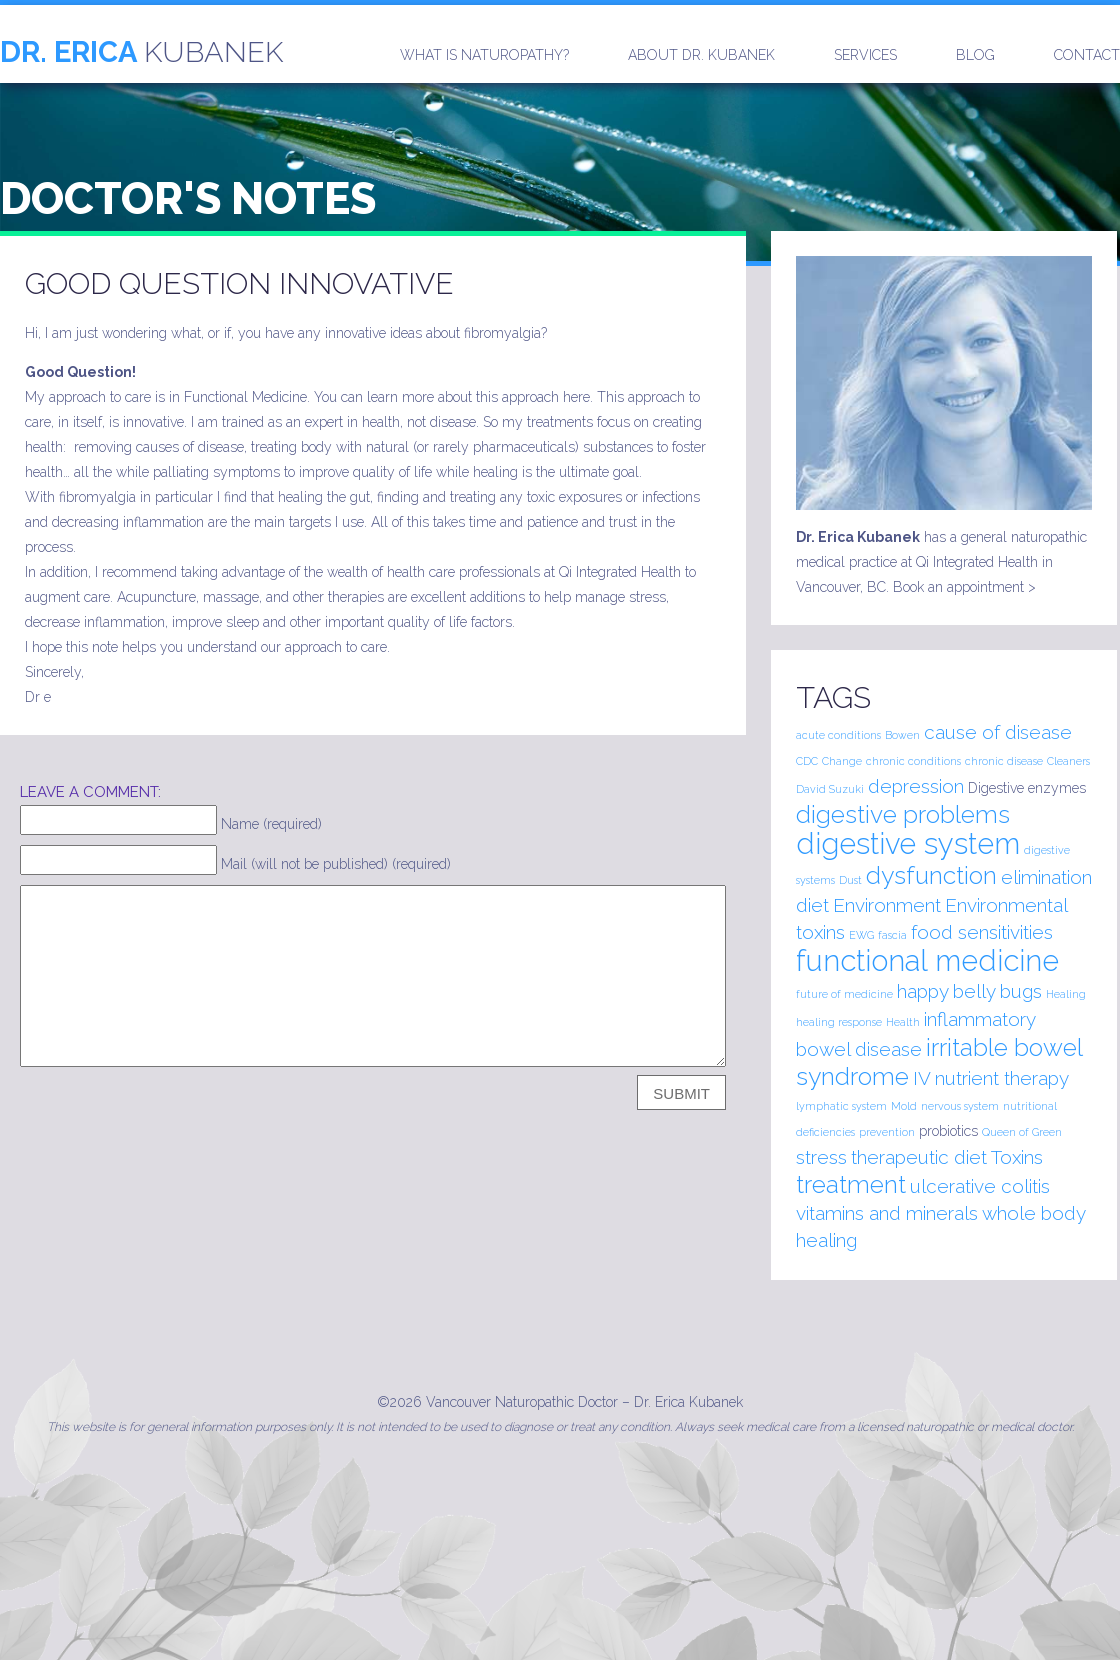  I want to click on Bowen [Bowen (1 item)], so click(902, 735).